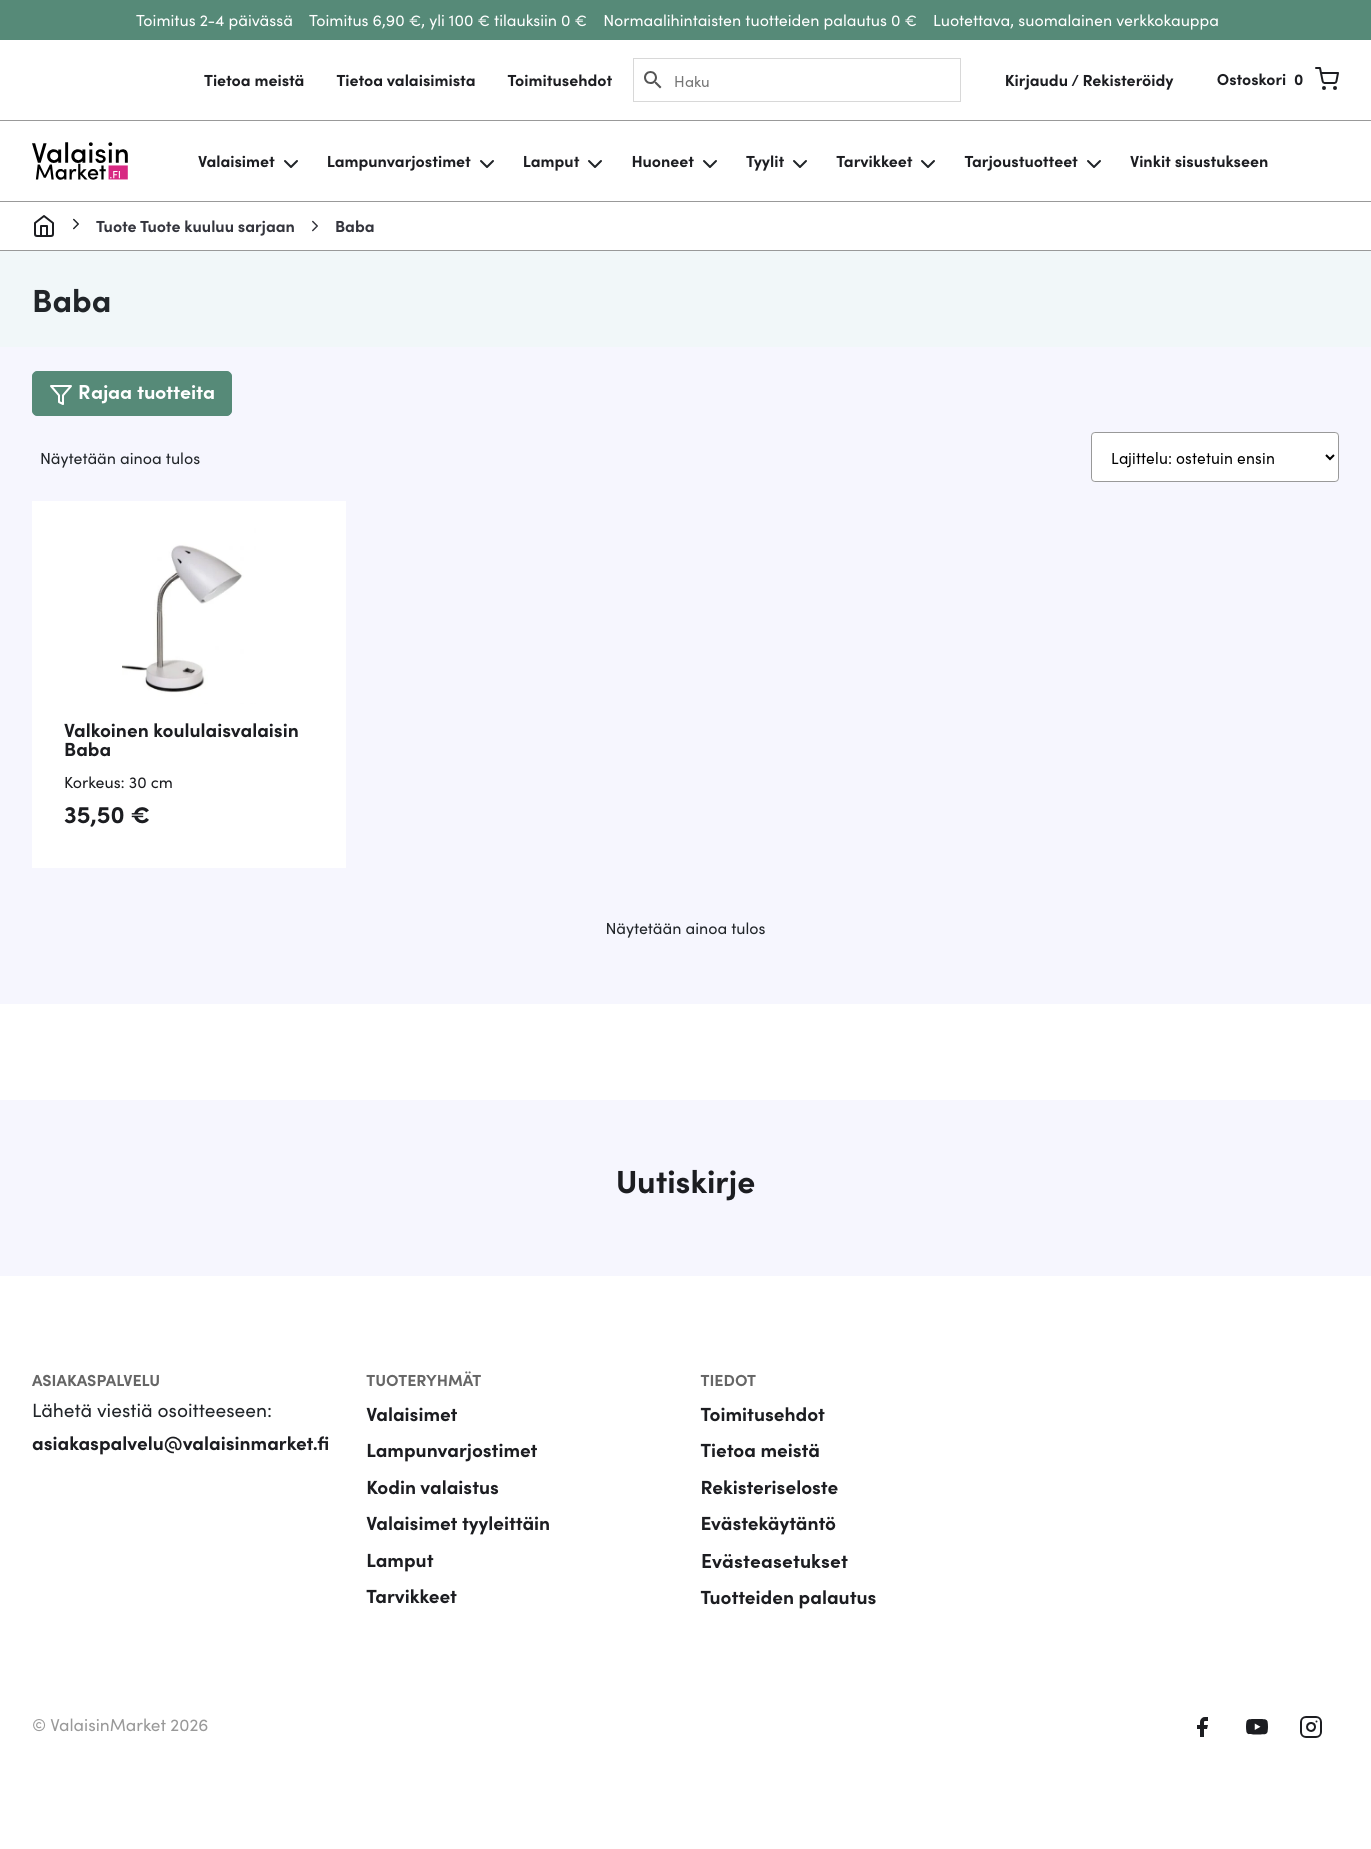 The width and height of the screenshot is (1371, 1849). Describe the element at coordinates (459, 1552) in the screenshot. I see `Valaisimet tyyleittäin` at that location.